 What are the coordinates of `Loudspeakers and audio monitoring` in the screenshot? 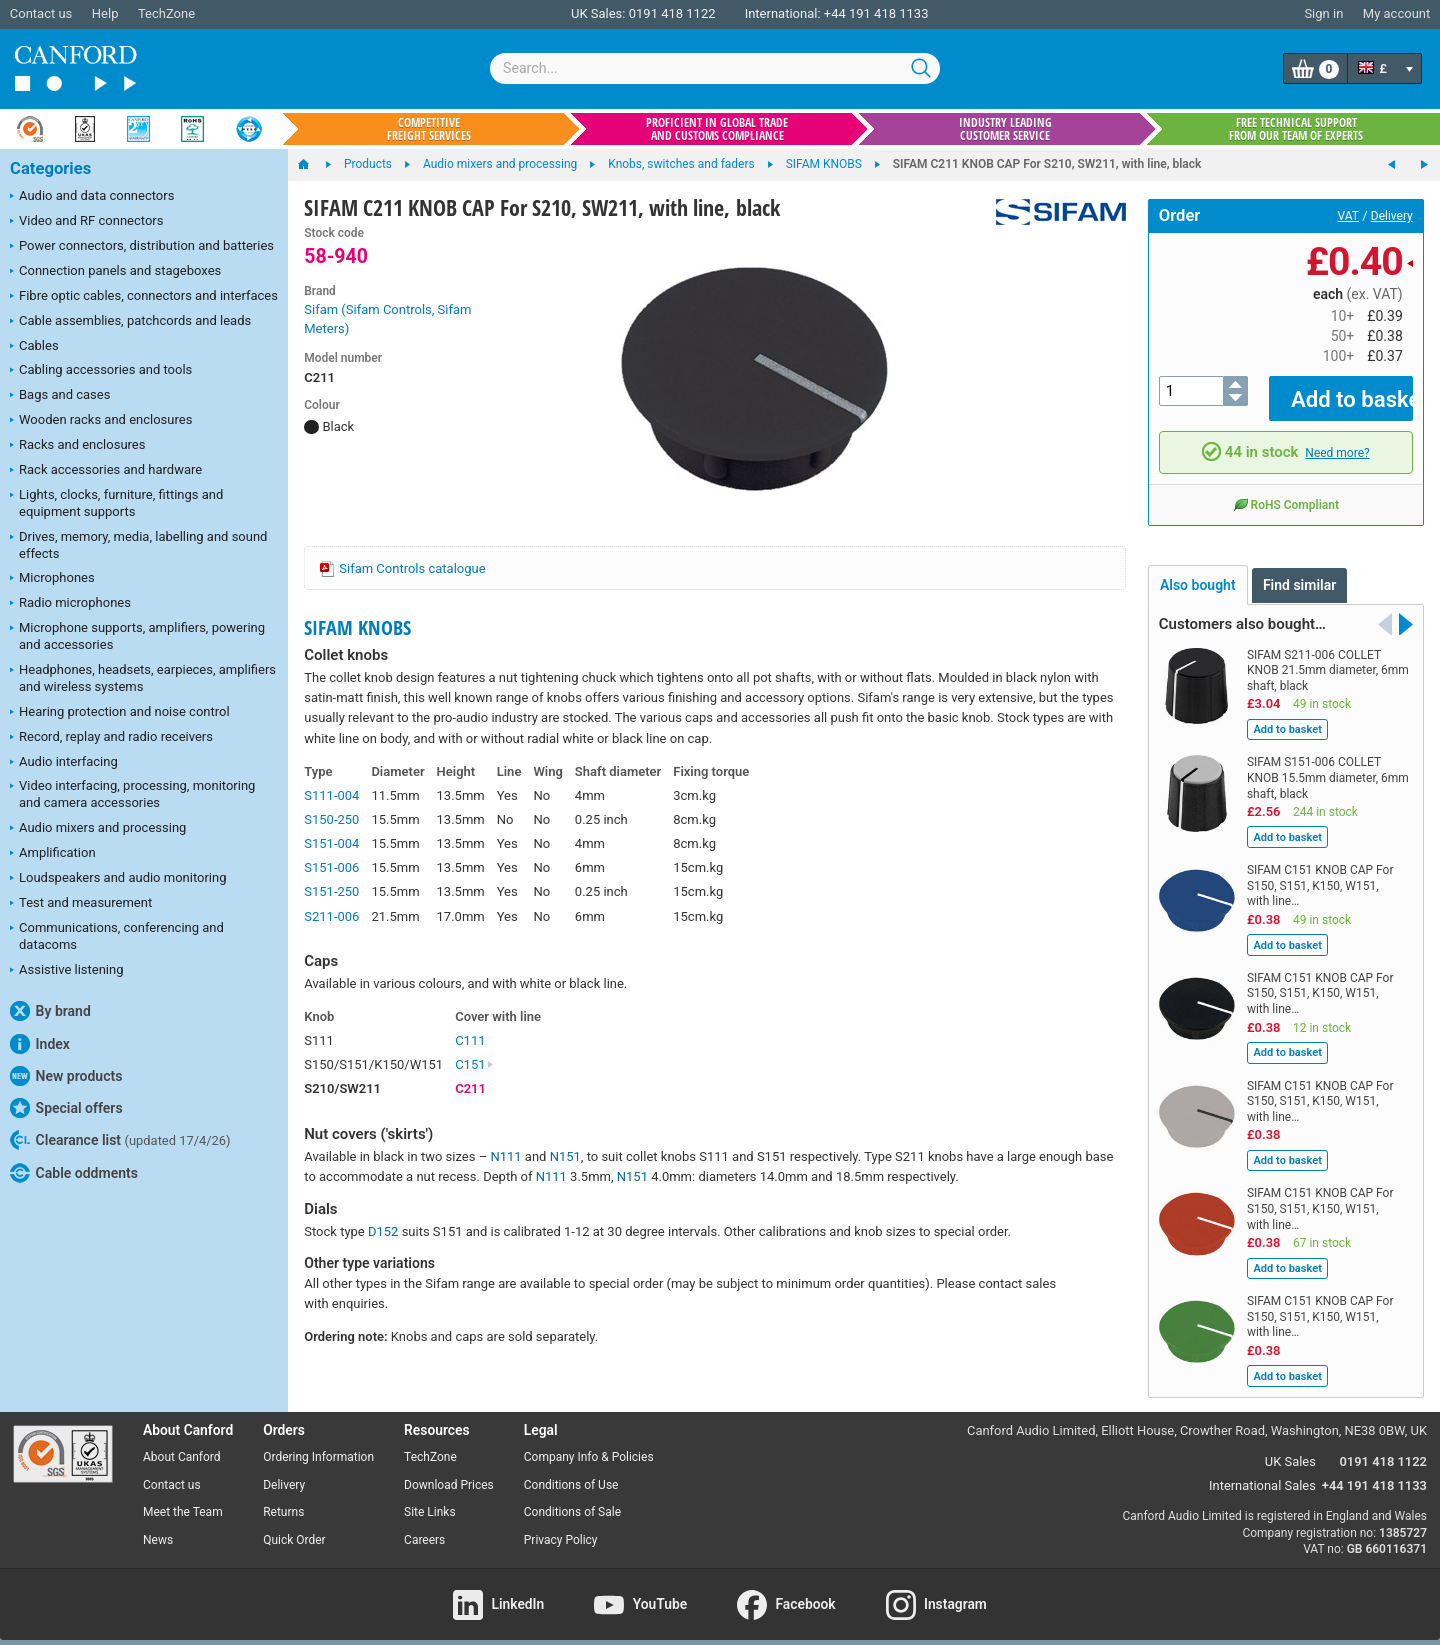 It's located at (118, 879).